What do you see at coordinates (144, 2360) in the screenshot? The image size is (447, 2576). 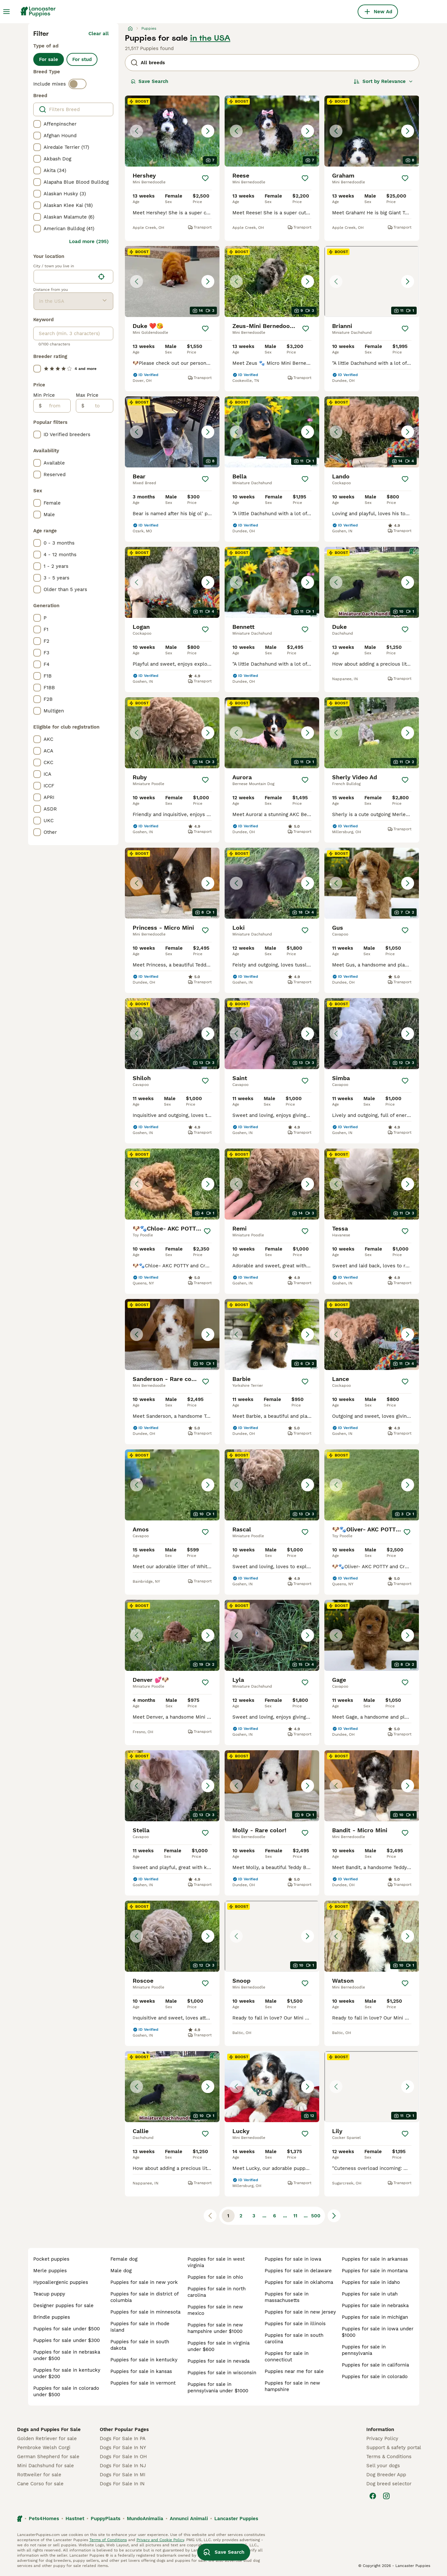 I see `puppies for sale in kentucky` at bounding box center [144, 2360].